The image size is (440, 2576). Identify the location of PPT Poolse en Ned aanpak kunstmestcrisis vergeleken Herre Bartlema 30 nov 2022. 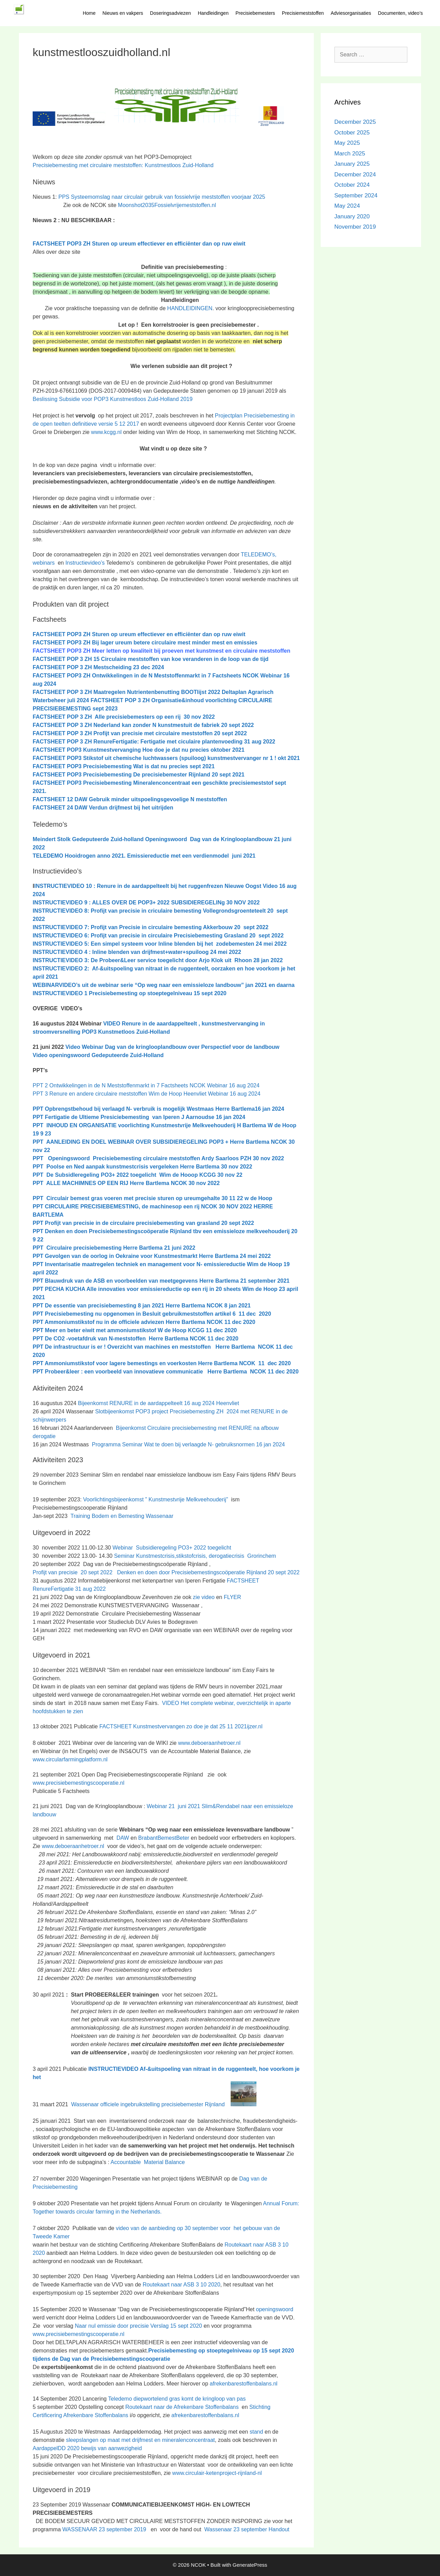
(142, 1167).